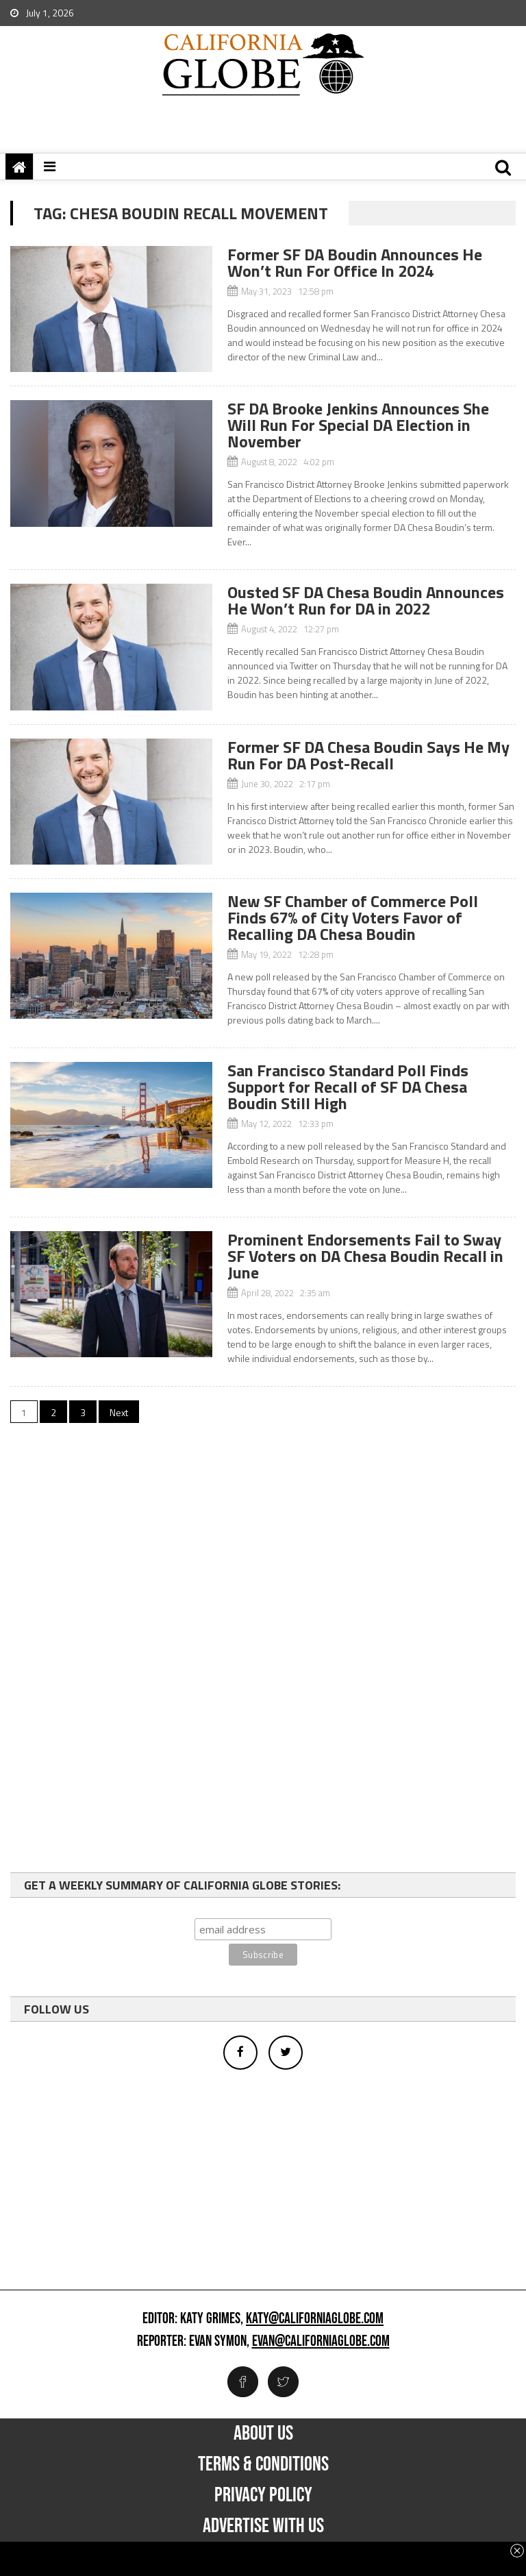 The height and width of the screenshot is (2576, 526). What do you see at coordinates (263, 2495) in the screenshot?
I see `Privacy Policy` at bounding box center [263, 2495].